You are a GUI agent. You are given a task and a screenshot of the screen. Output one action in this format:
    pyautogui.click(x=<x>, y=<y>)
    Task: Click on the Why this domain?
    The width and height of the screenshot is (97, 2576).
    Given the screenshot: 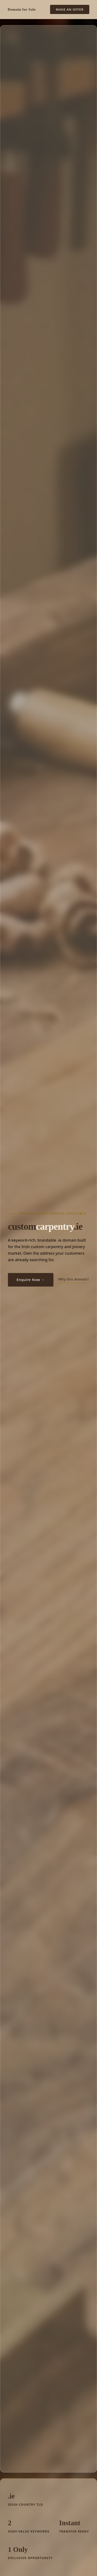 What is the action you would take?
    pyautogui.click(x=73, y=1280)
    